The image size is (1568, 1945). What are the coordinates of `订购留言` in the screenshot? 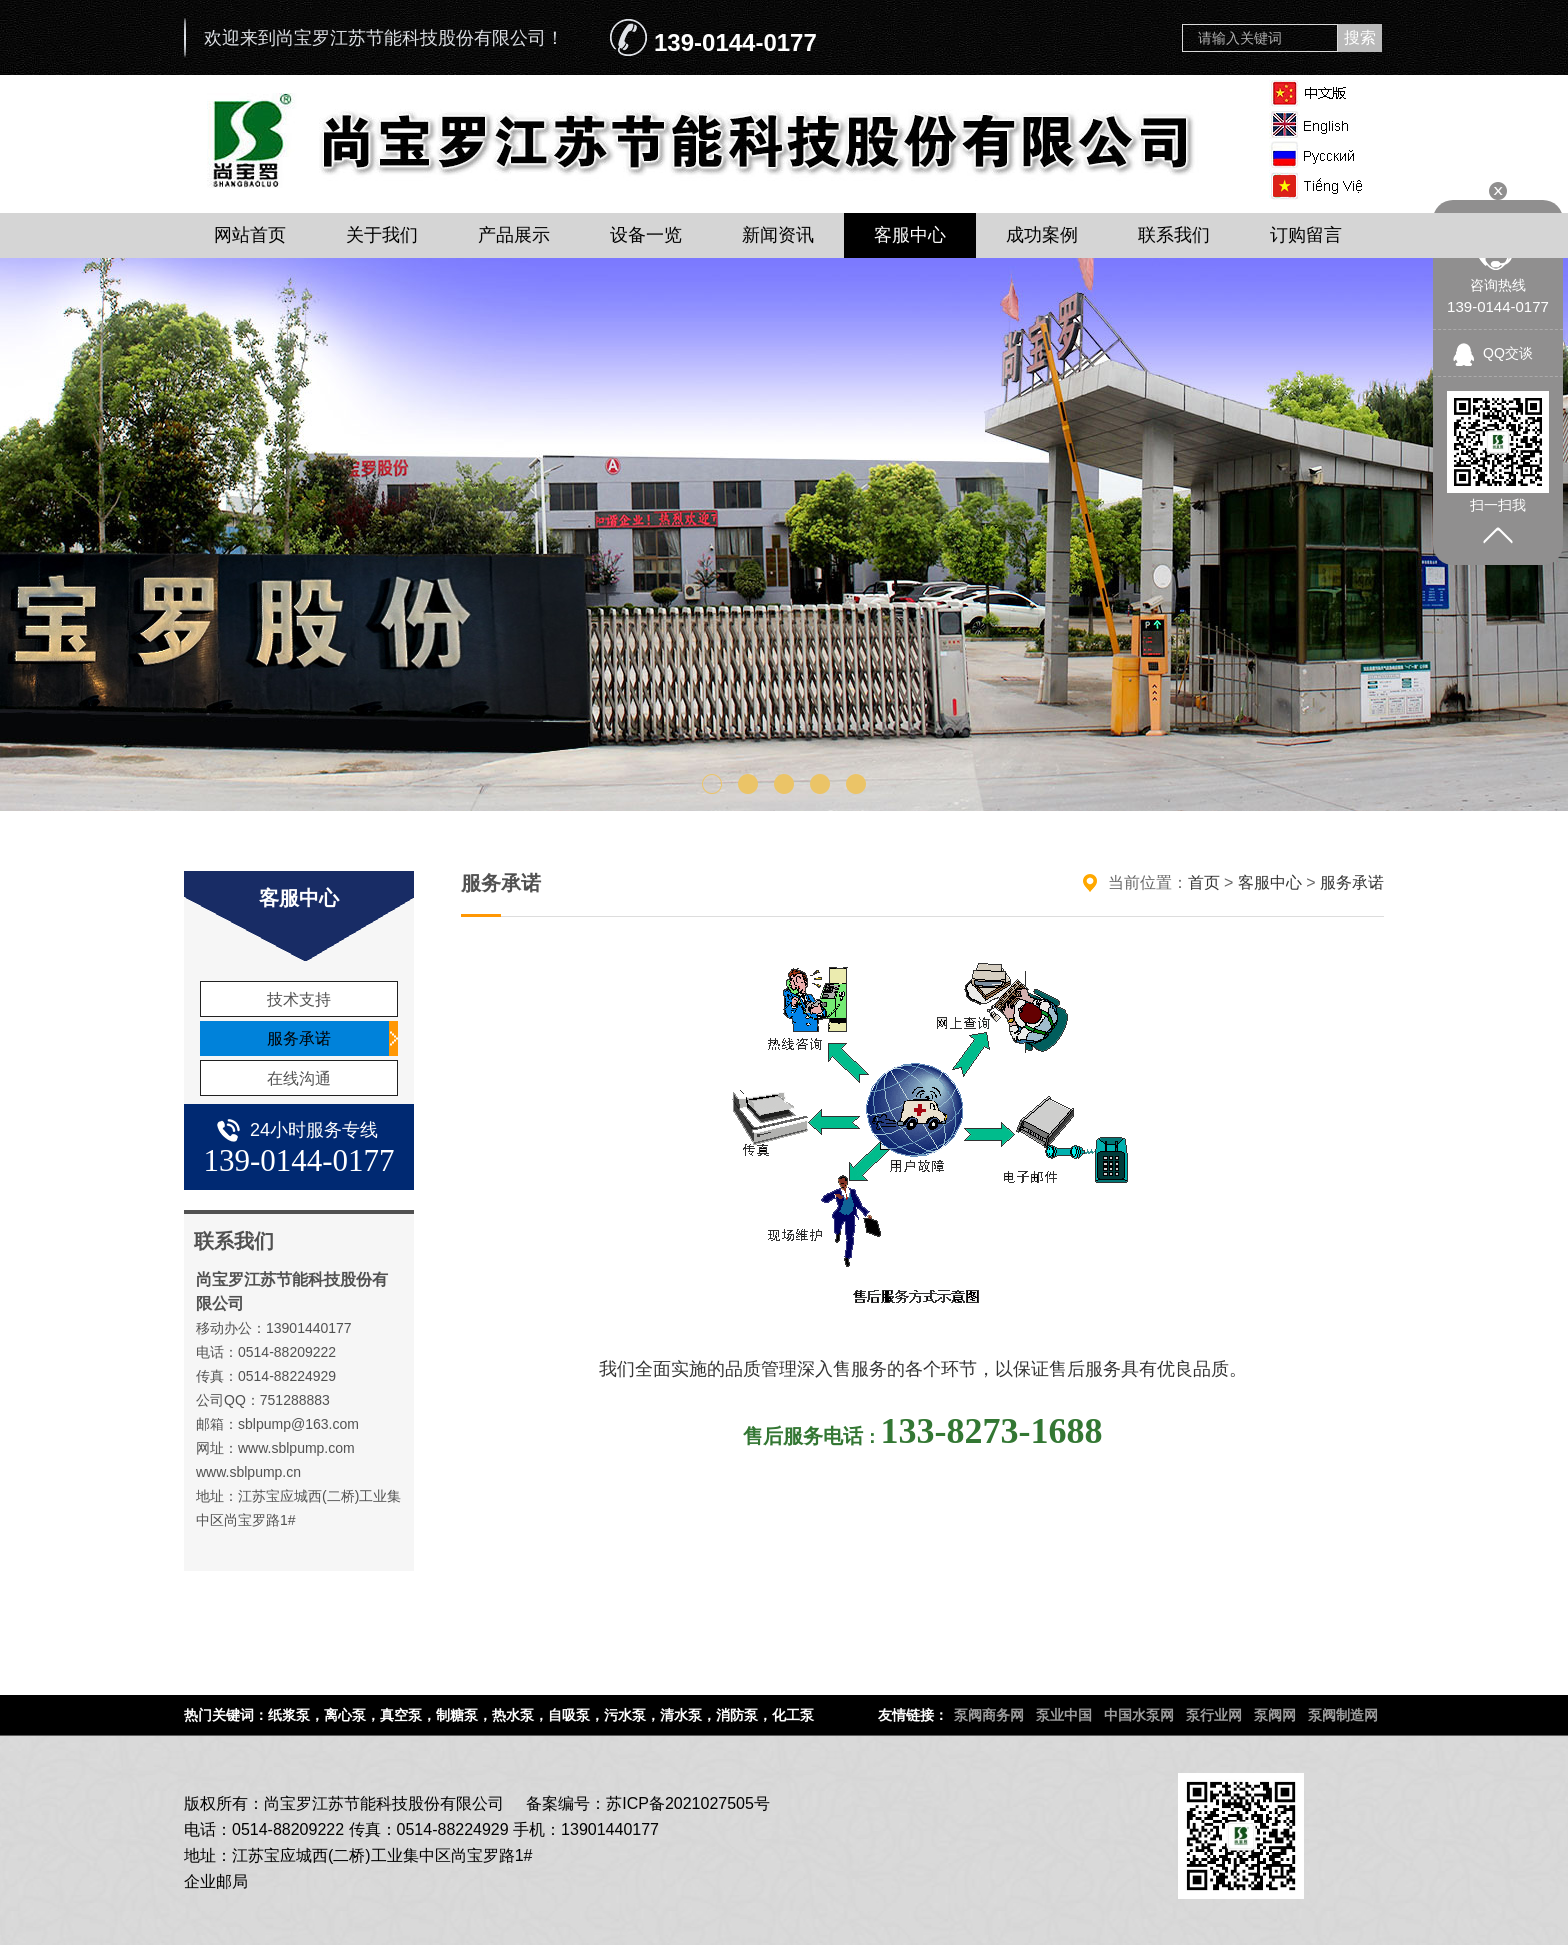 It's located at (1306, 235).